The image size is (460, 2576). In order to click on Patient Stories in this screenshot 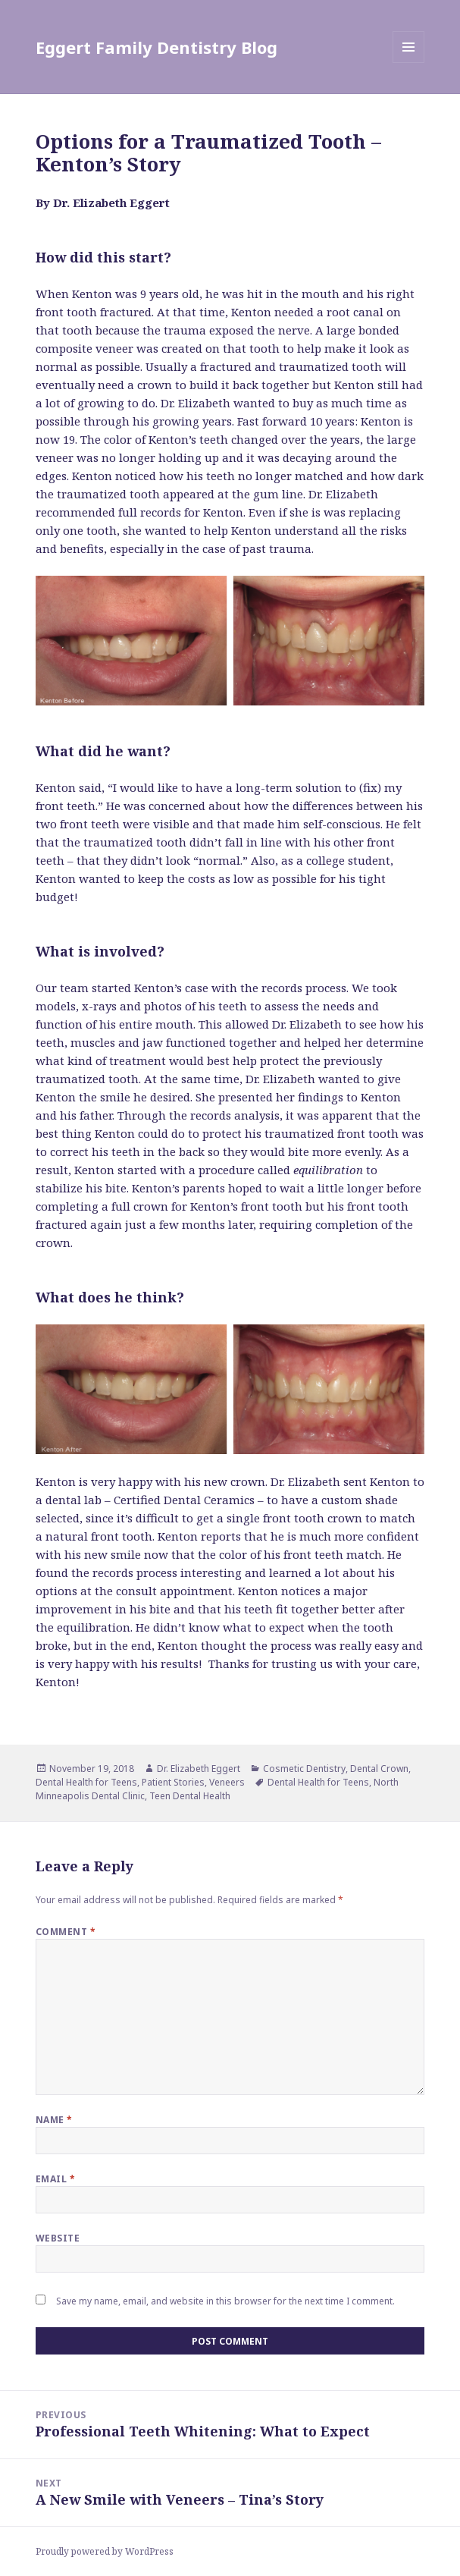, I will do `click(173, 1782)`.